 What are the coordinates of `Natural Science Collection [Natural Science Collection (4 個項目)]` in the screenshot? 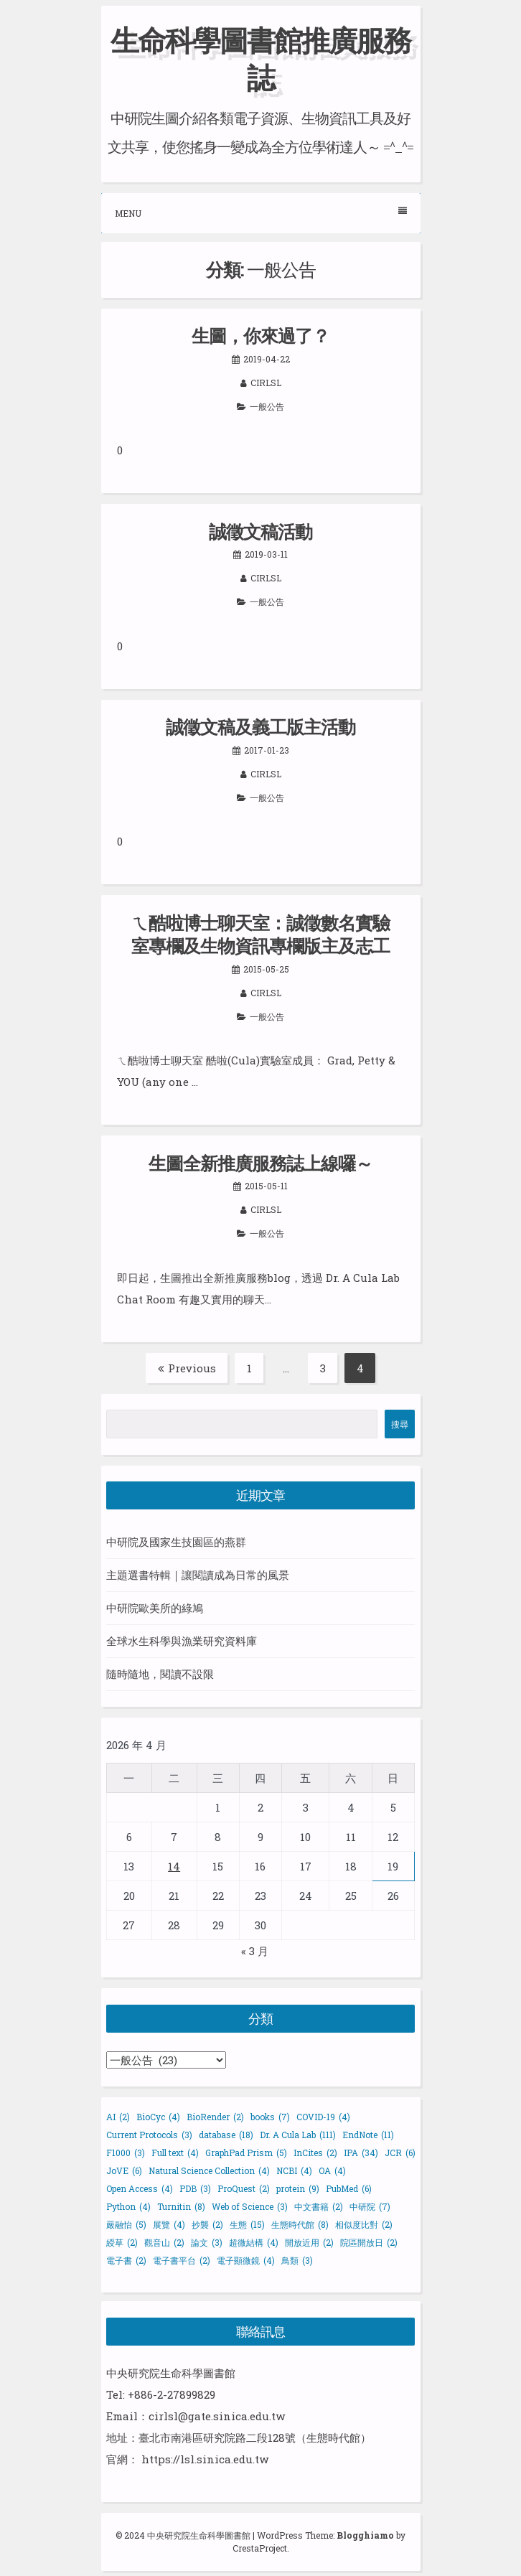 It's located at (209, 2170).